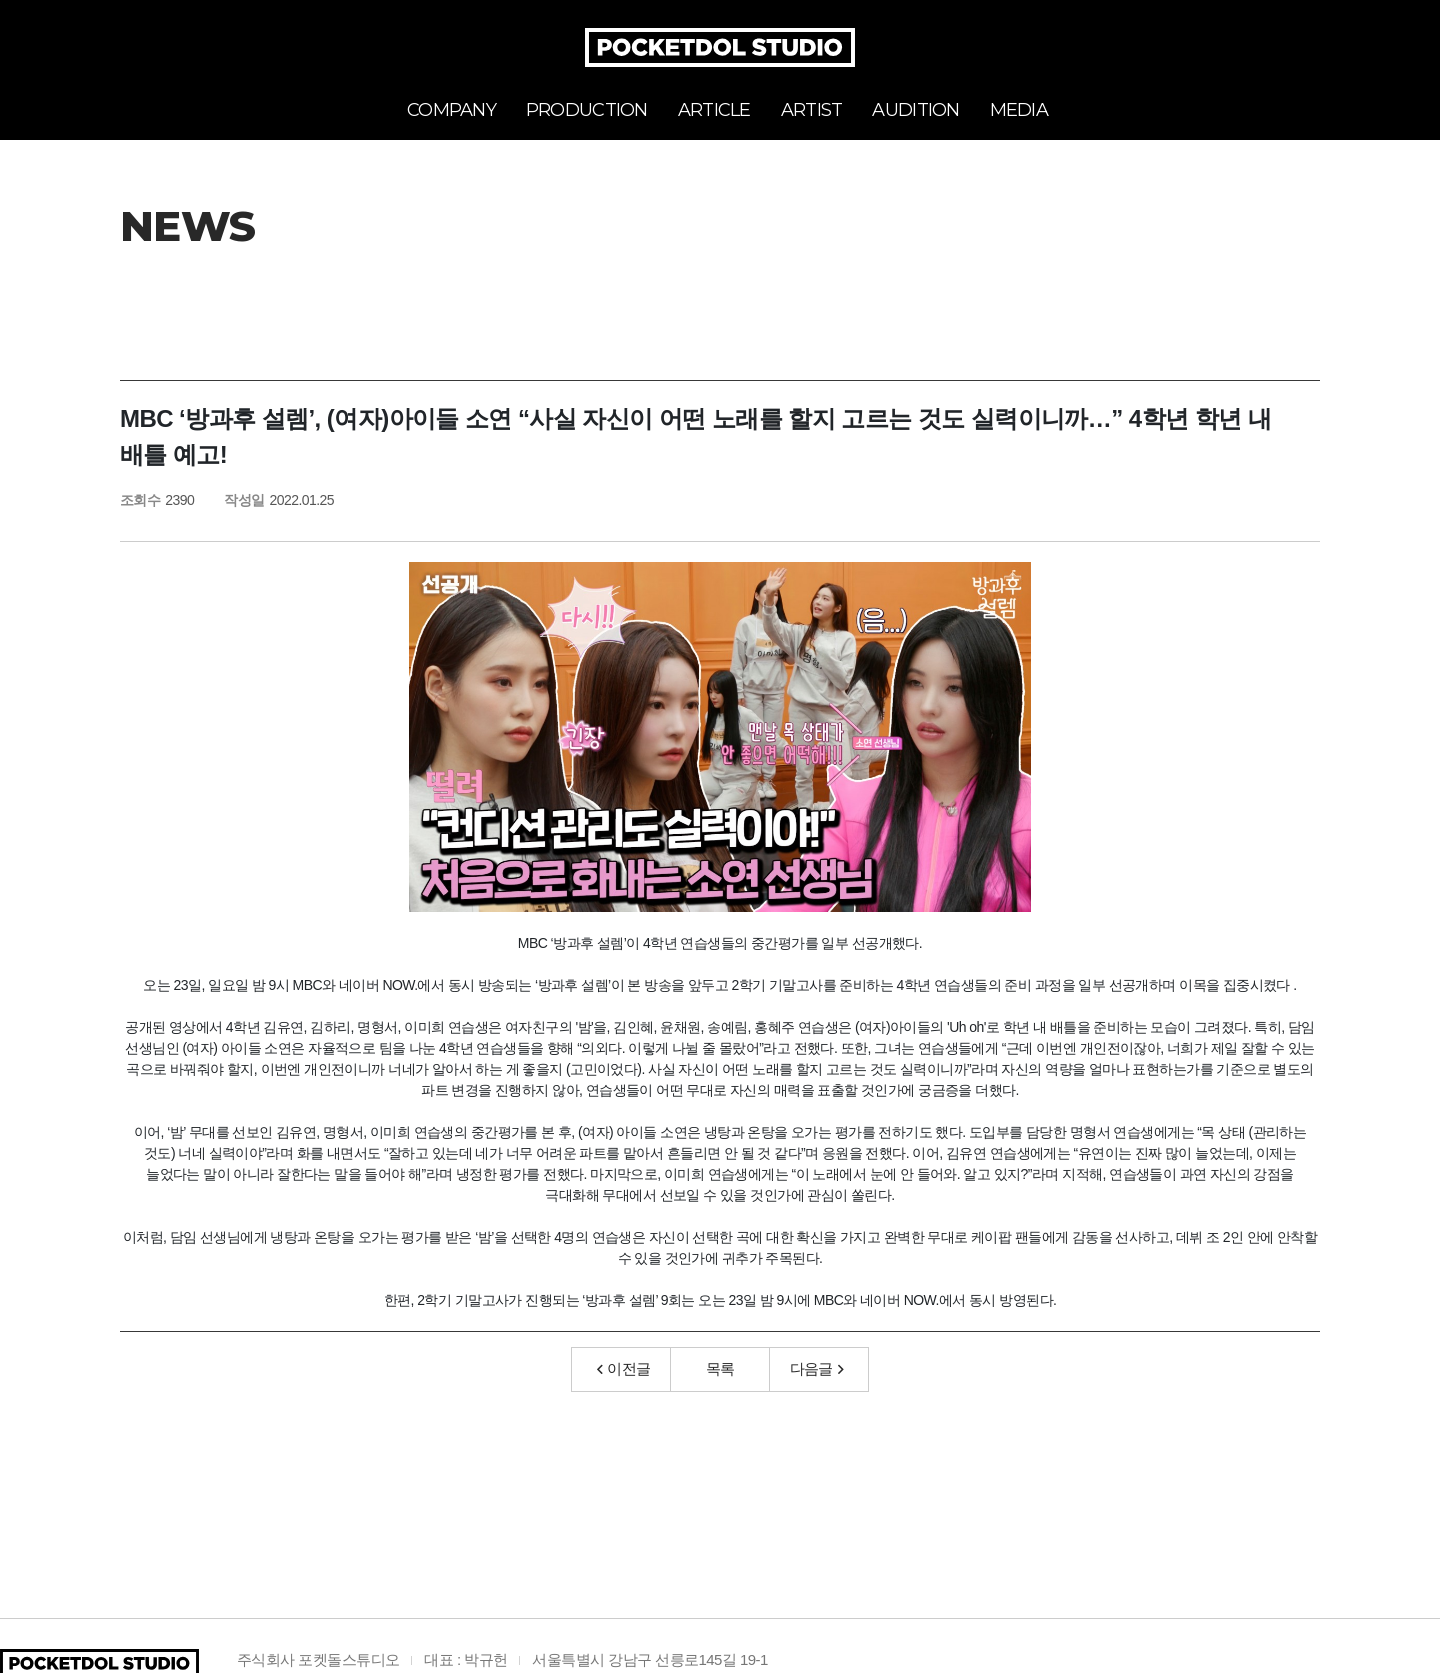 The height and width of the screenshot is (1673, 1440). What do you see at coordinates (812, 110) in the screenshot?
I see `ARTIST` at bounding box center [812, 110].